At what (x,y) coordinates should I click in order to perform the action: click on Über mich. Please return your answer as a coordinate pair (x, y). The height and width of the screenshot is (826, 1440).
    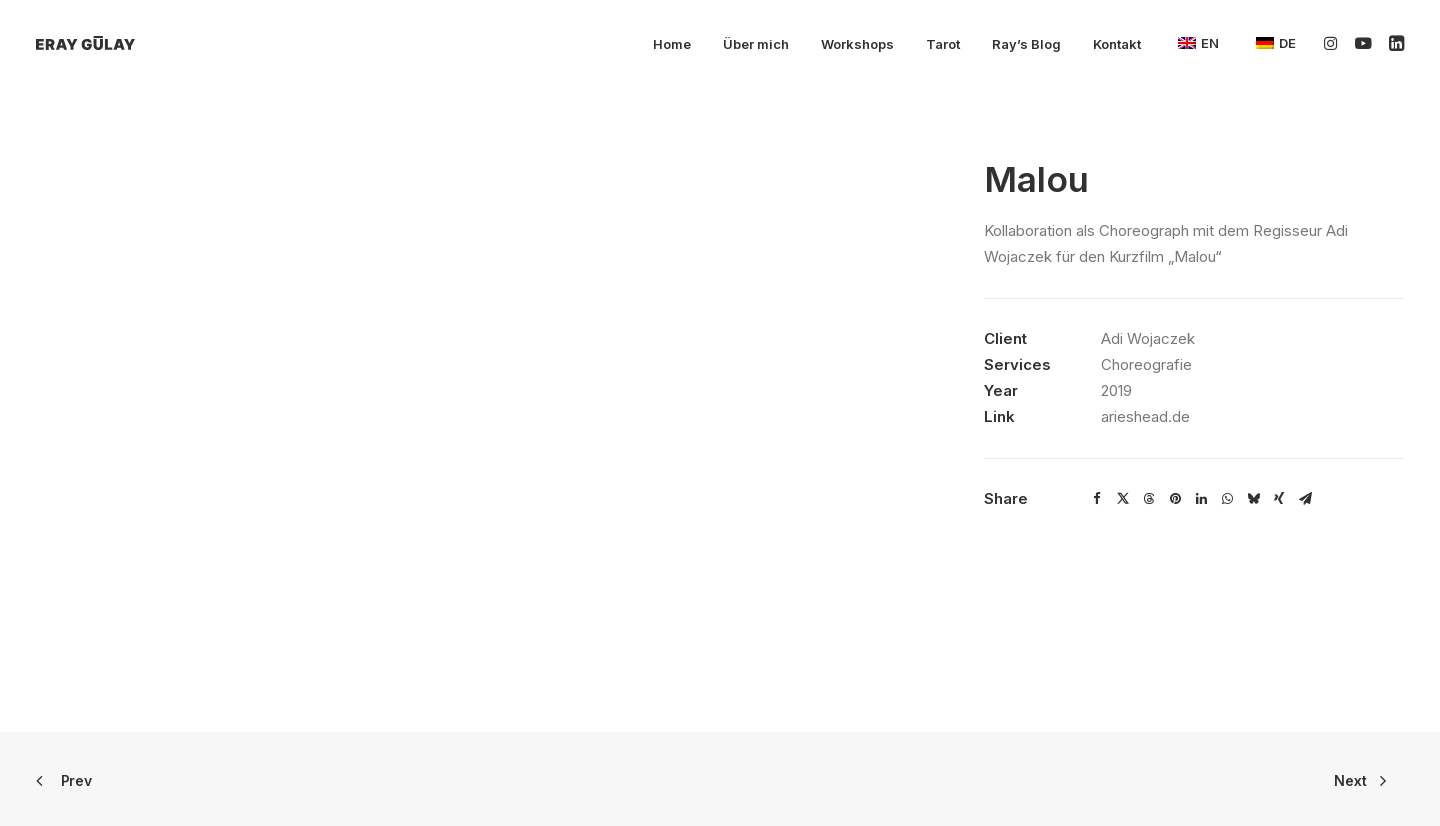
    Looking at the image, I should click on (756, 44).